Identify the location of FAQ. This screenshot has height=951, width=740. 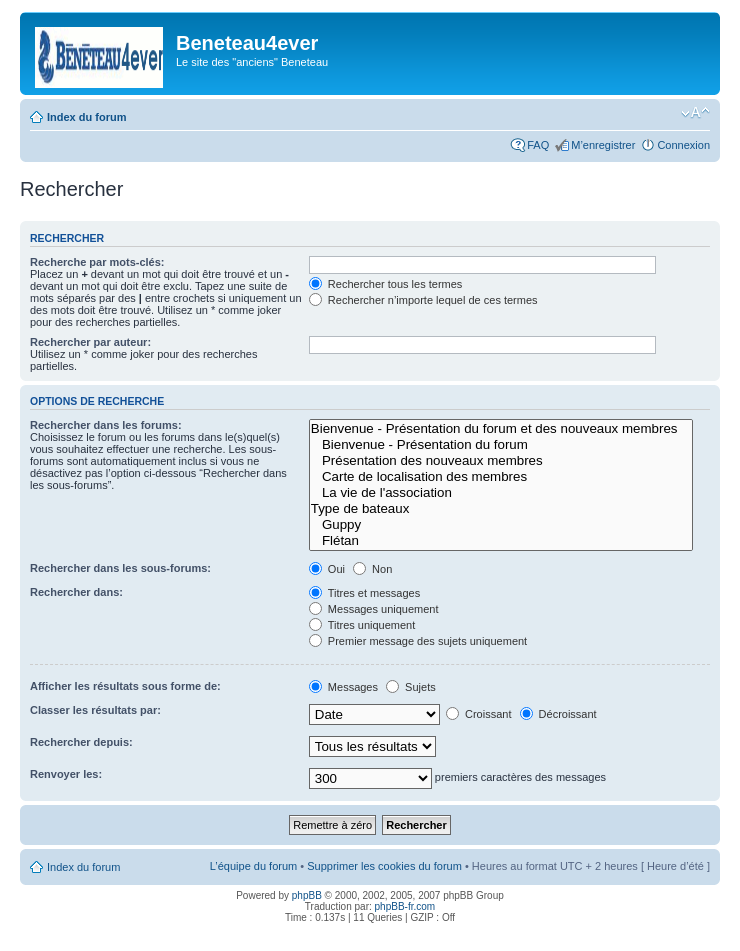
(538, 145).